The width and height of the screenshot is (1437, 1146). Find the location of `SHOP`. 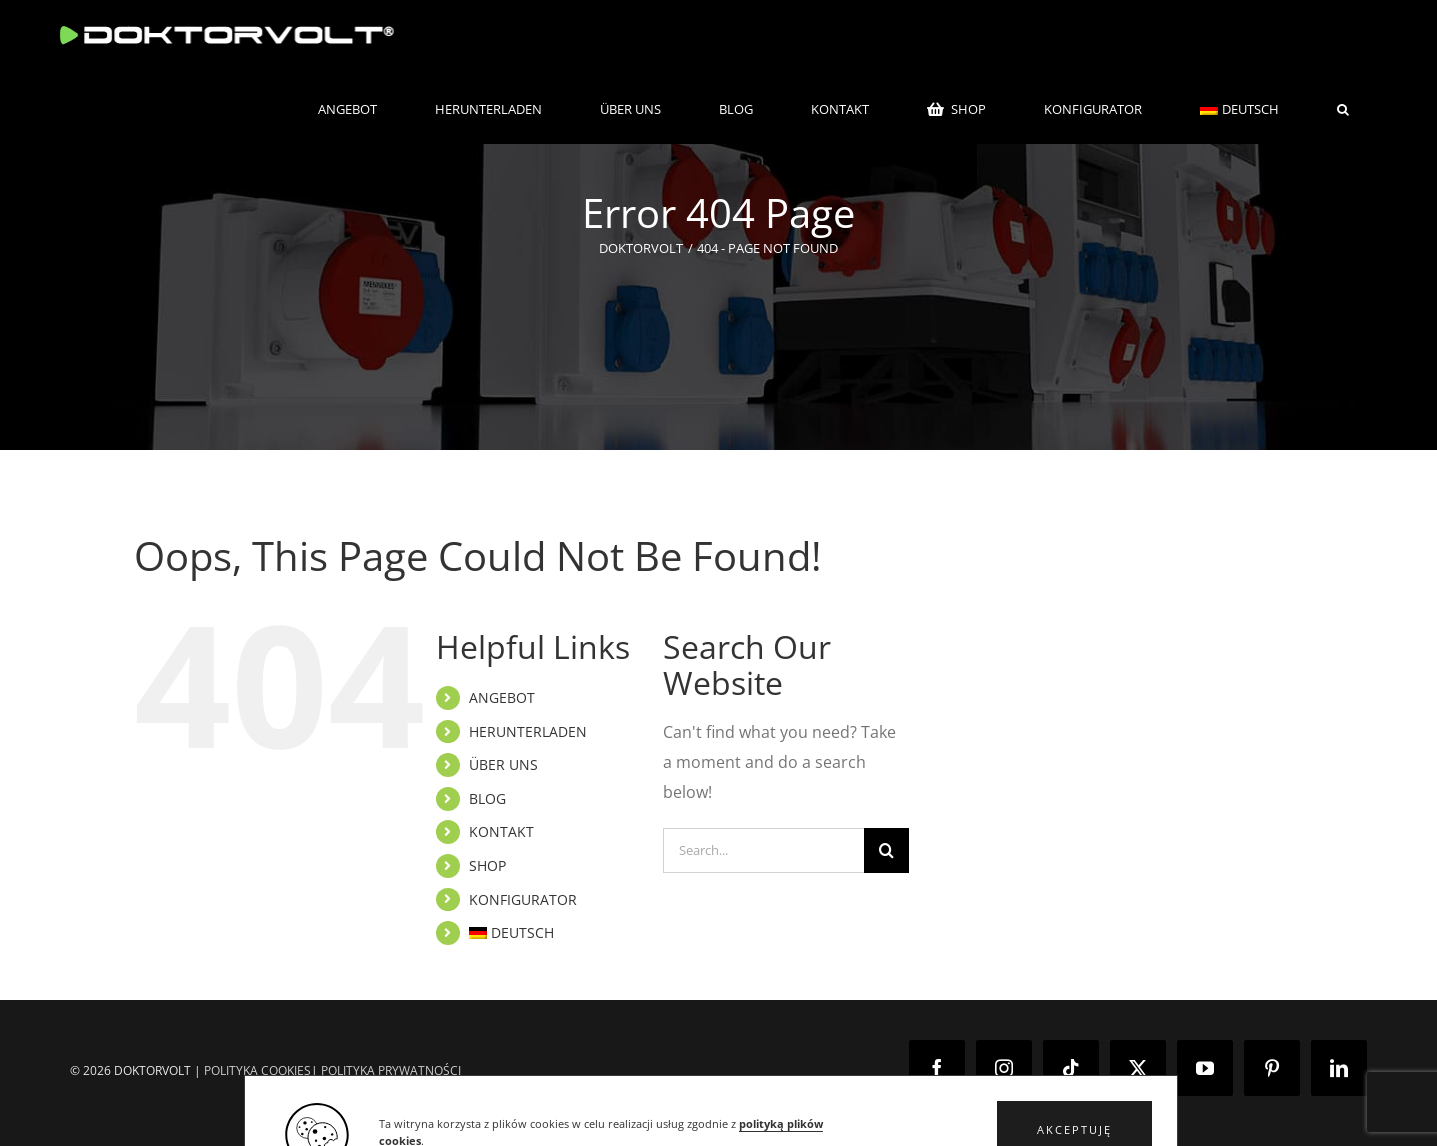

SHOP is located at coordinates (487, 865).